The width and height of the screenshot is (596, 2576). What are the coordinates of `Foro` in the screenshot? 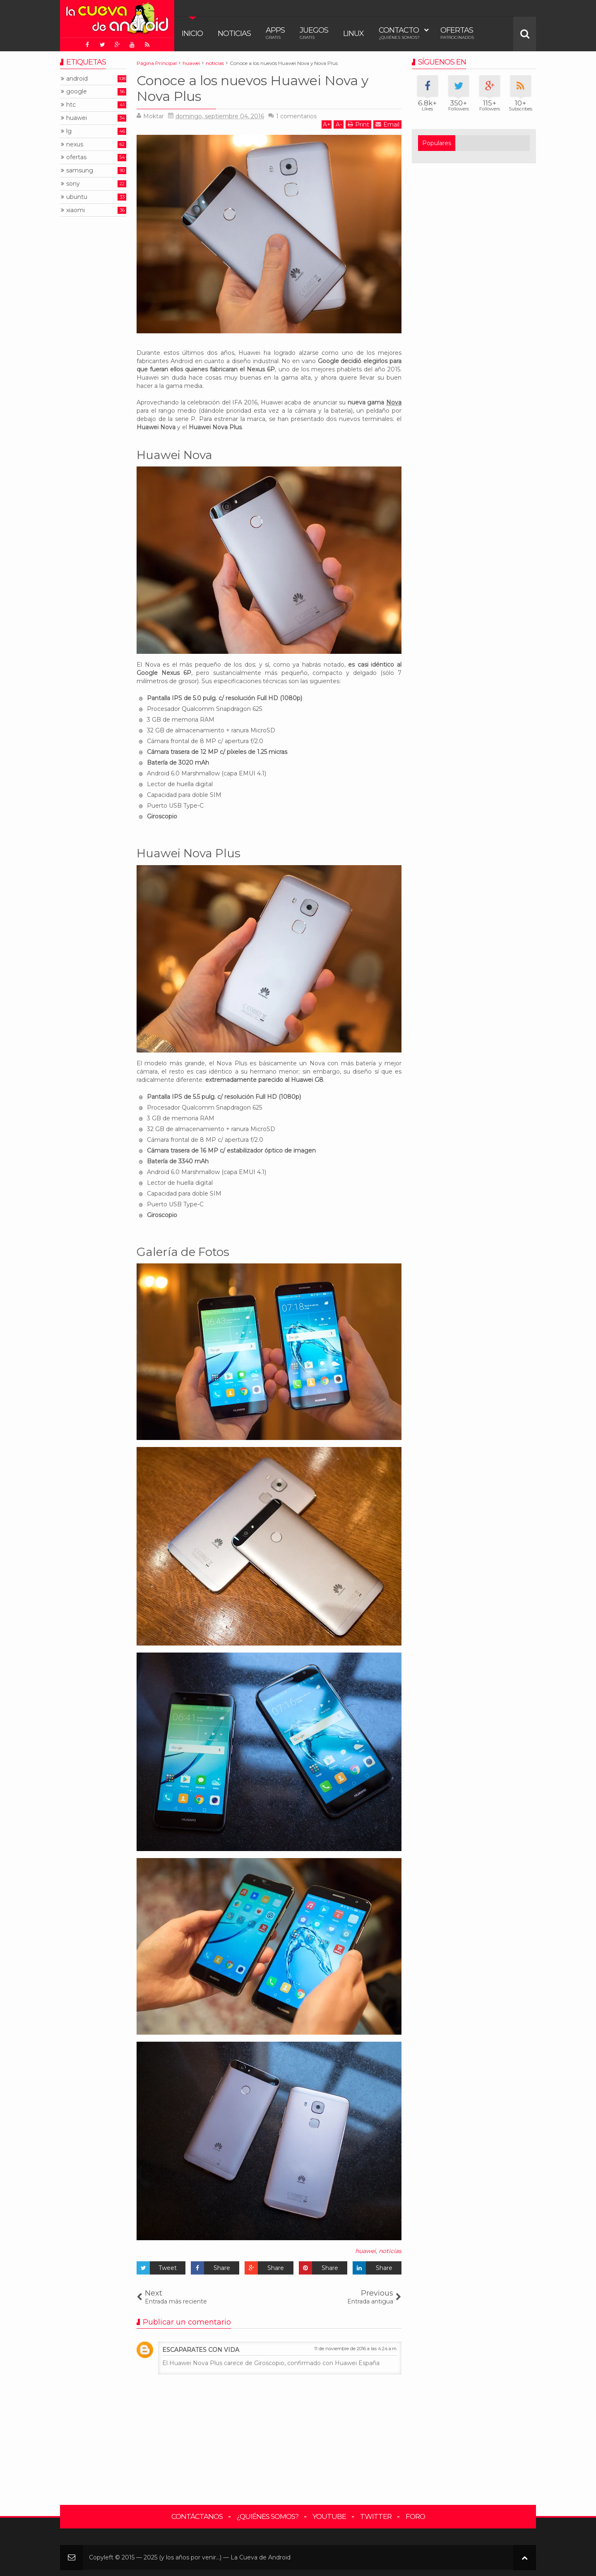 It's located at (415, 2516).